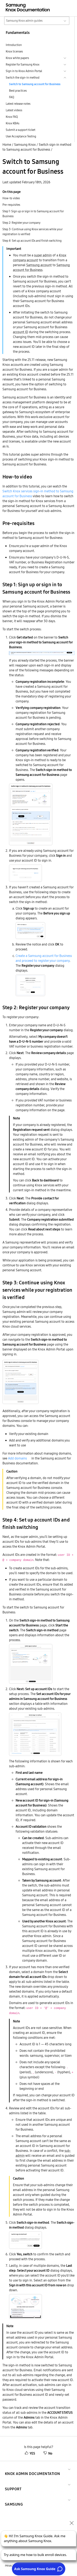 The height and width of the screenshot is (2576, 77). What do you see at coordinates (32, 2468) in the screenshot?
I see `[button]` at bounding box center [32, 2468].